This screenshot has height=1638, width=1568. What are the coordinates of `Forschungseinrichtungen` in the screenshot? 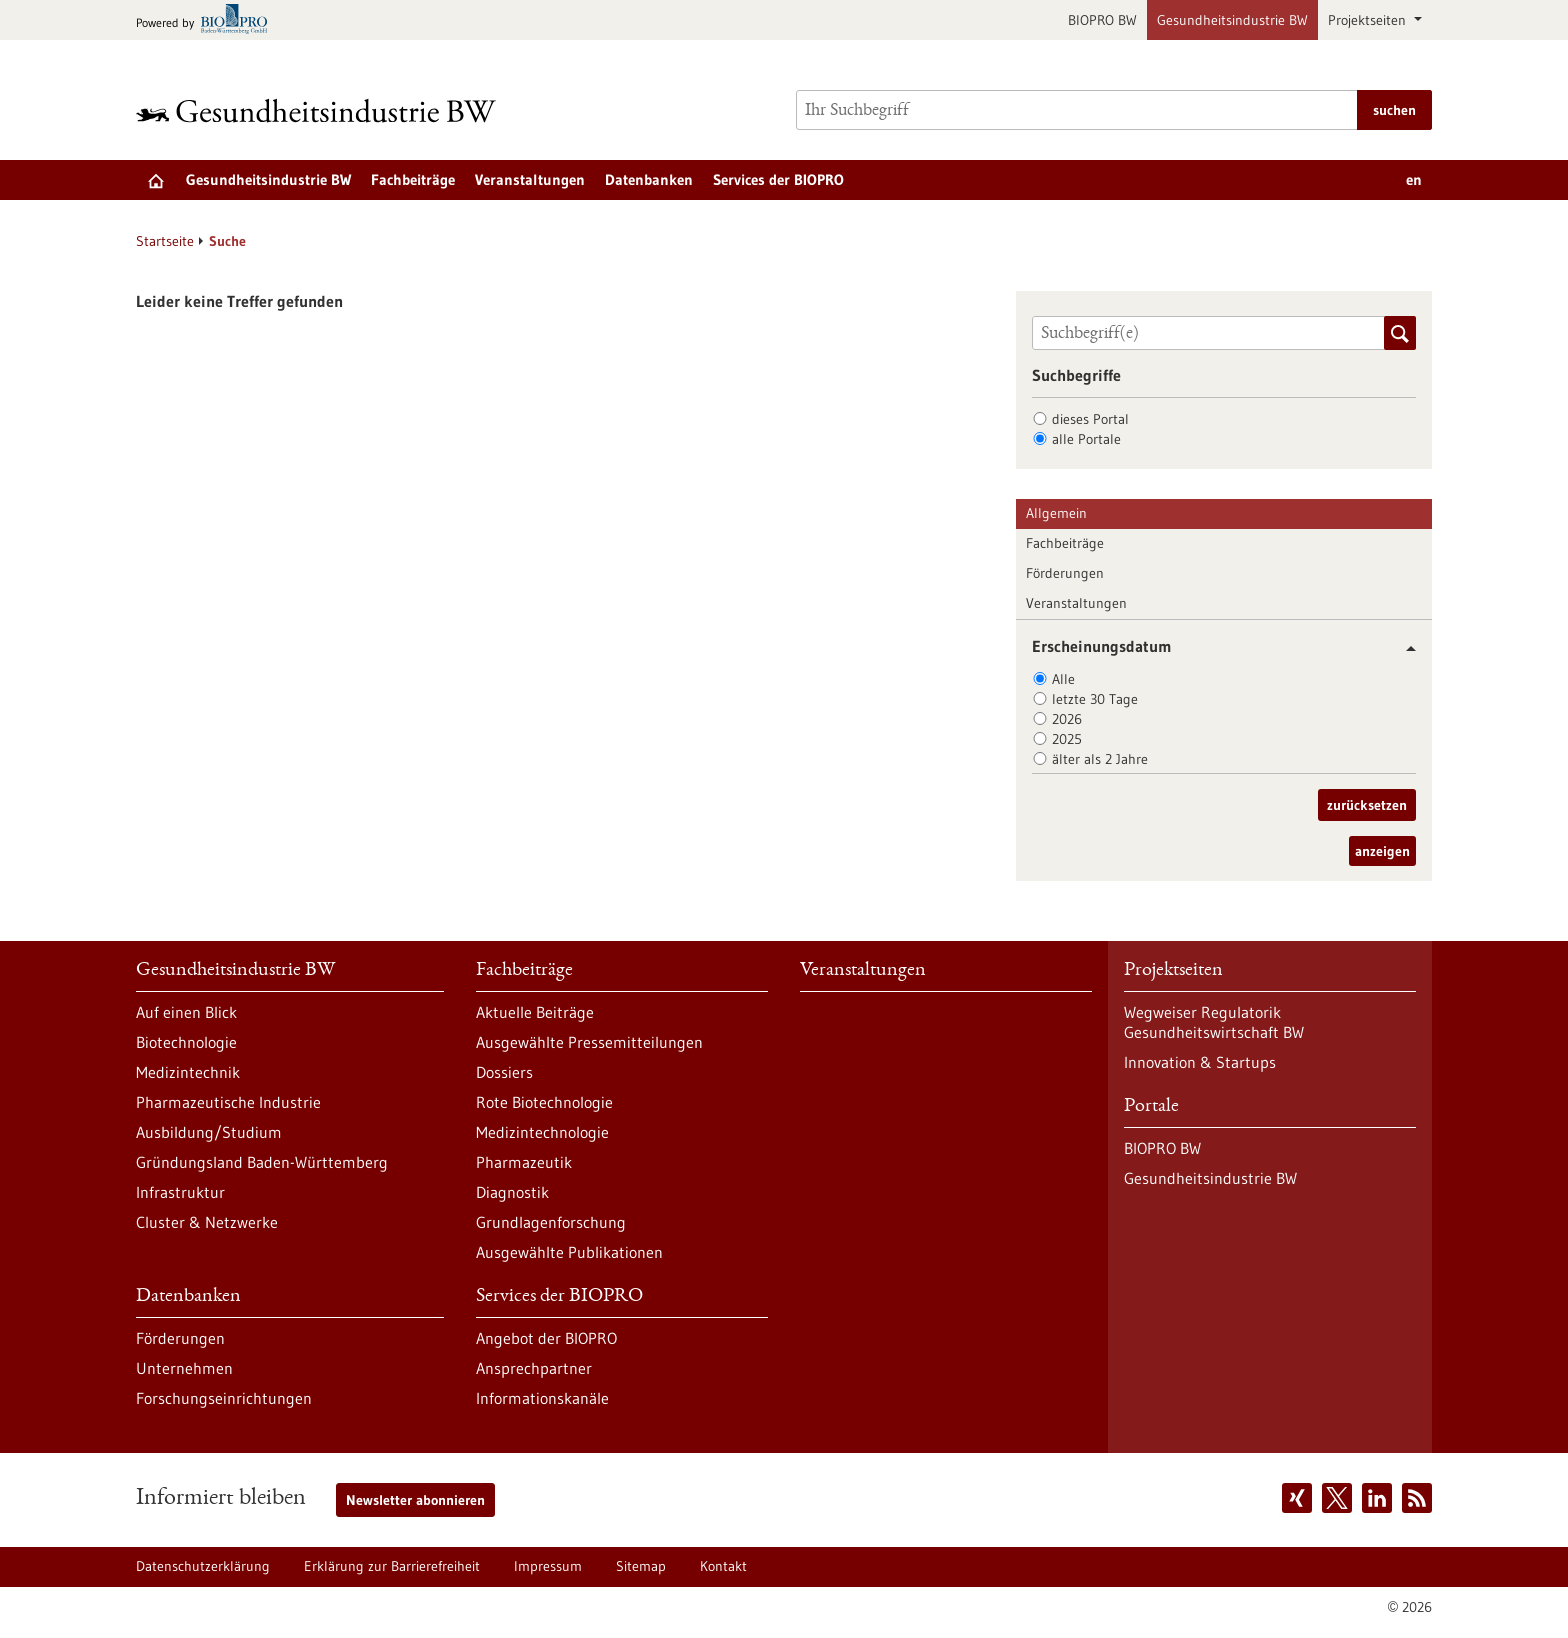 It's located at (224, 1398).